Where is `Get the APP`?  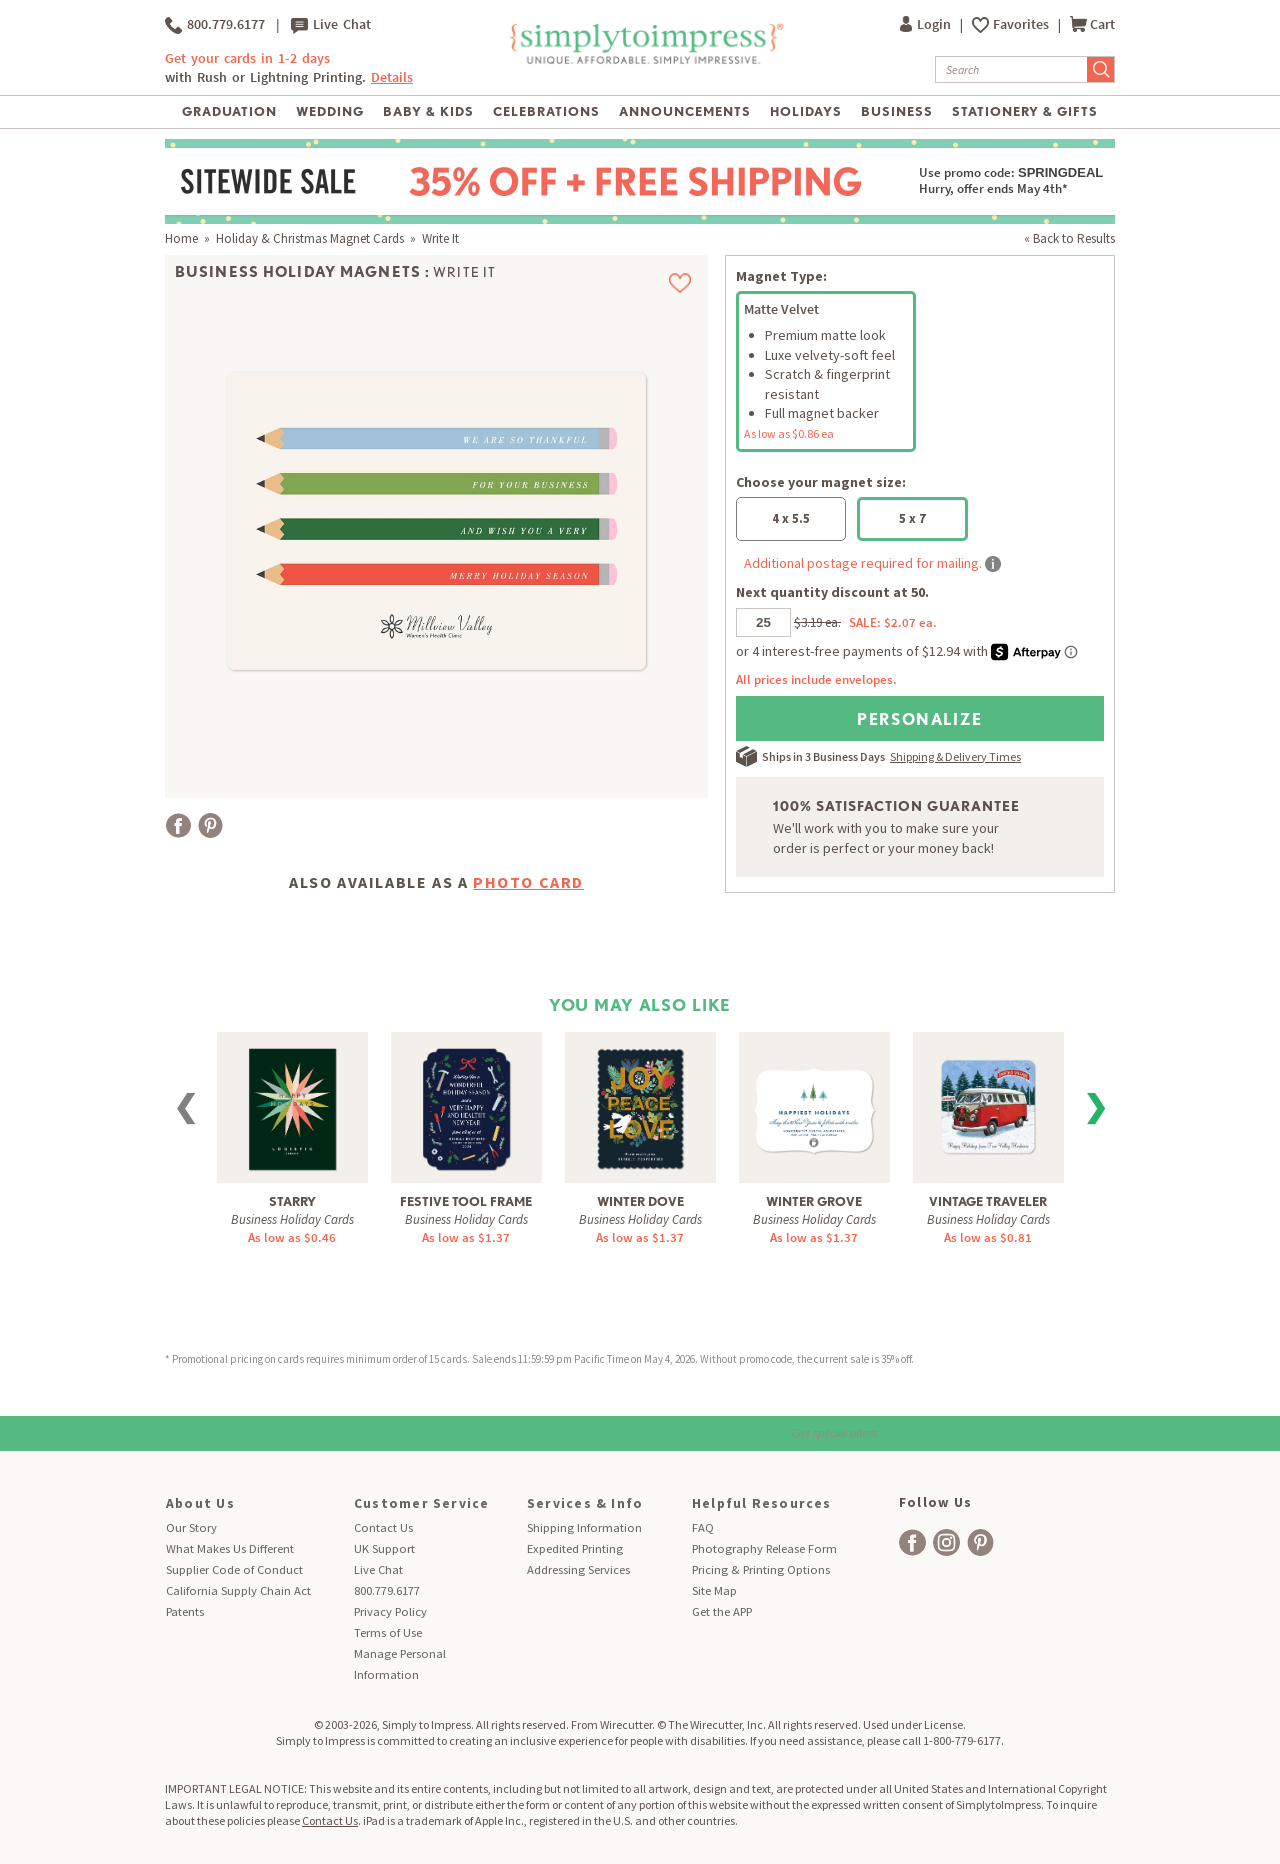 Get the APP is located at coordinates (722, 1611).